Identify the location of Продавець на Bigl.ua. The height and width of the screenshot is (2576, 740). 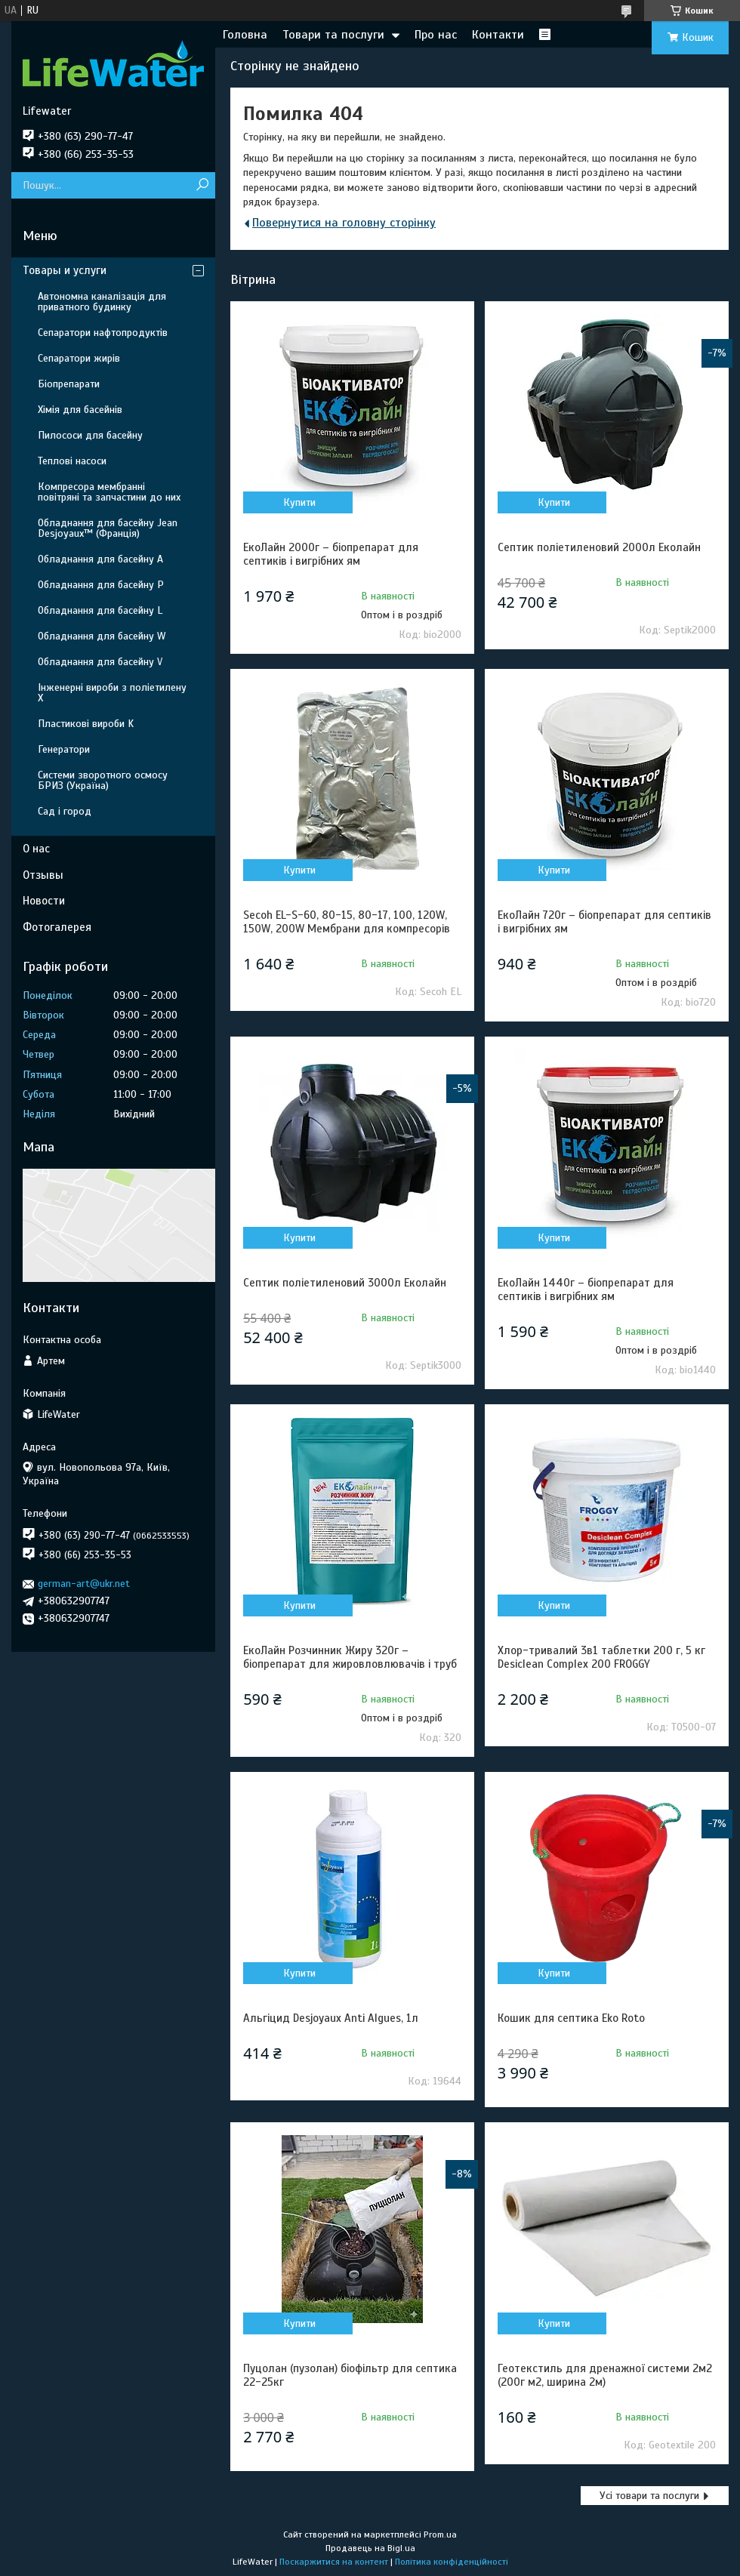
(370, 2548).